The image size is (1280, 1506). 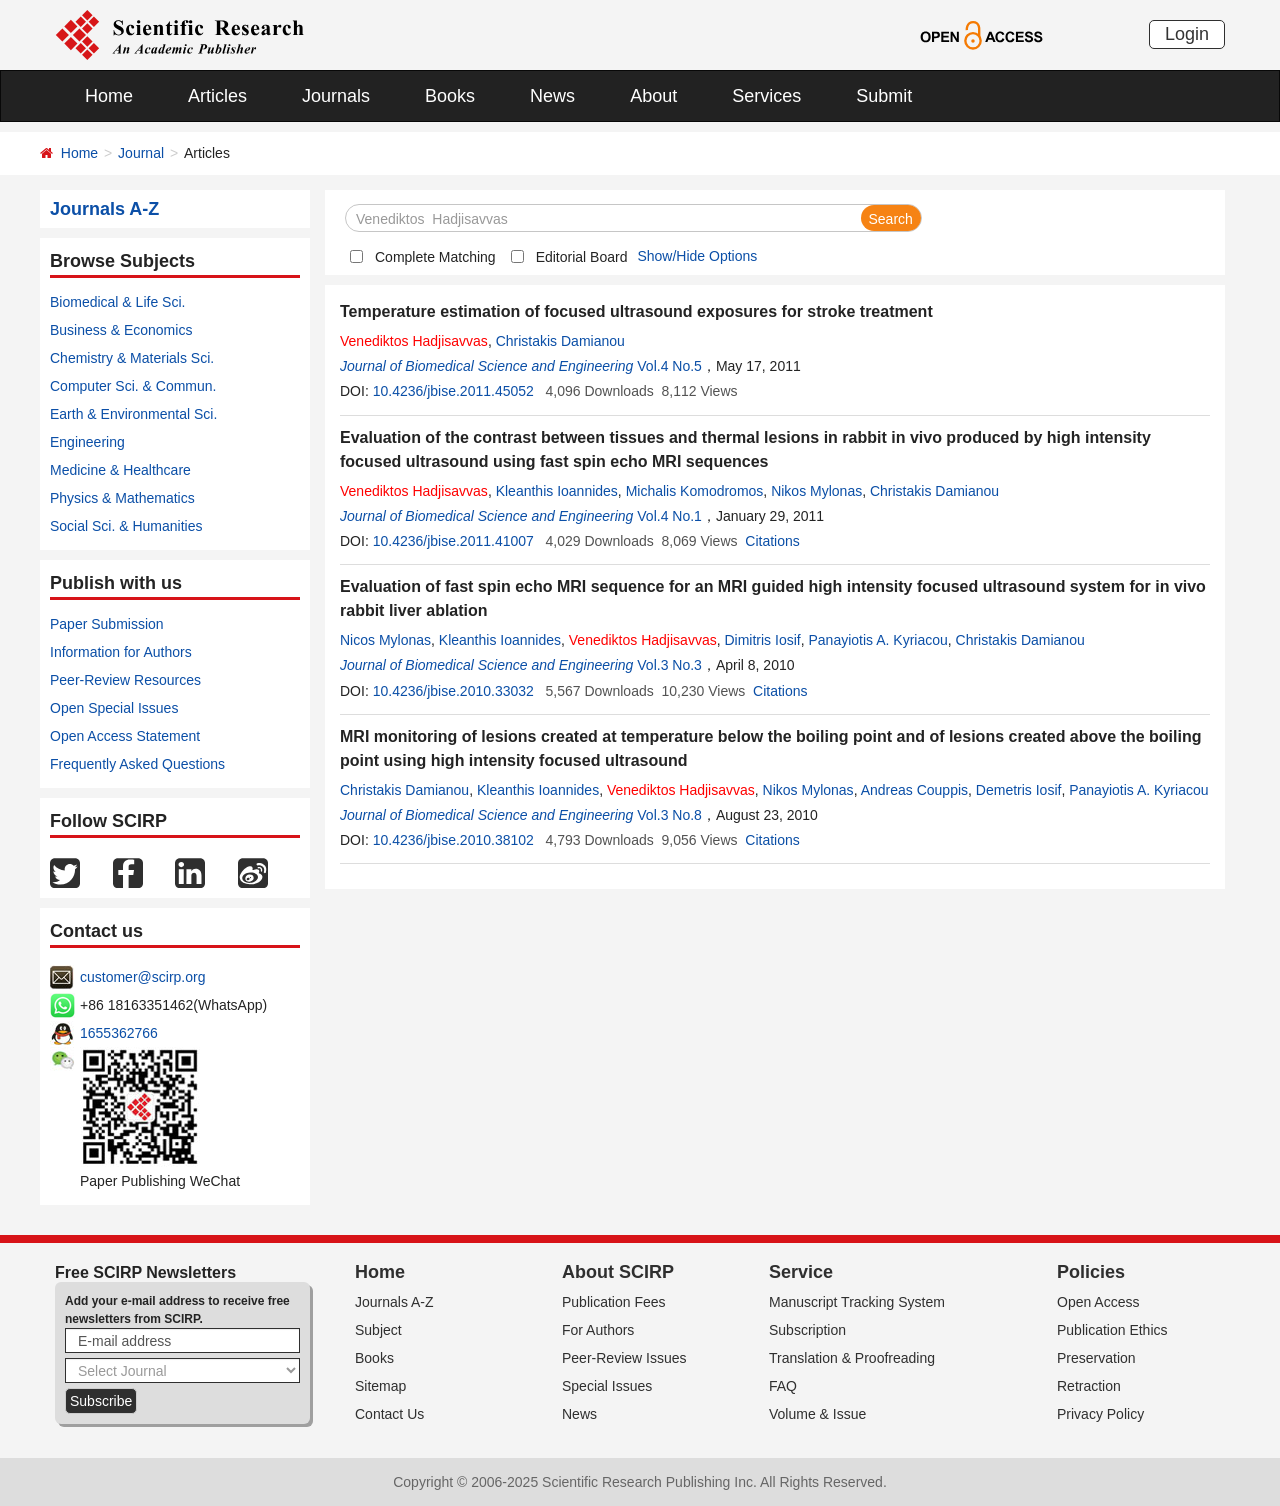 I want to click on Submit, so click(x=884, y=96).